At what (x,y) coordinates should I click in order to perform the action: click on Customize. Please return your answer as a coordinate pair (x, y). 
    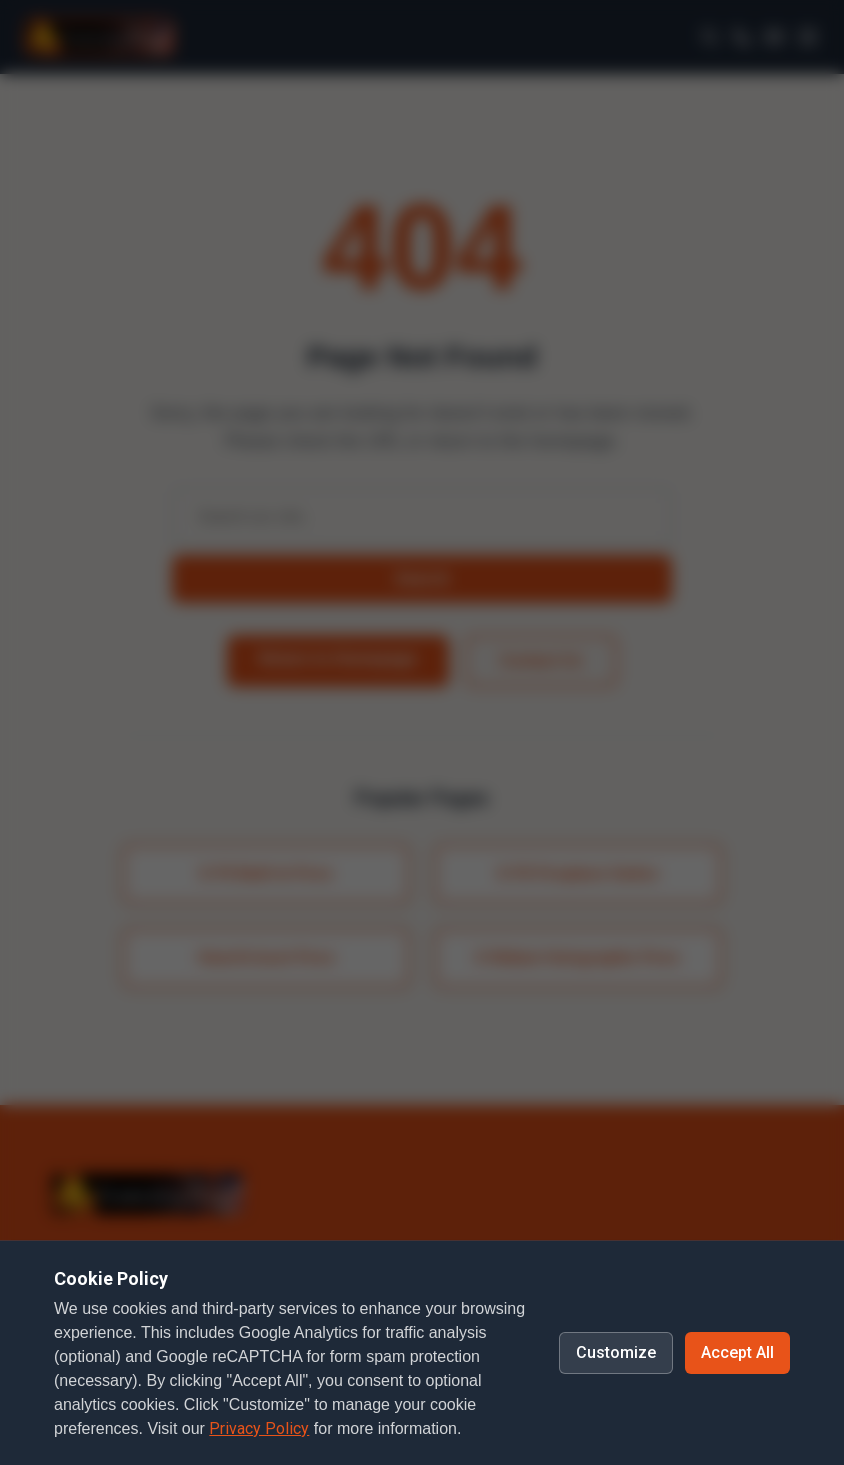
    Looking at the image, I should click on (616, 1352).